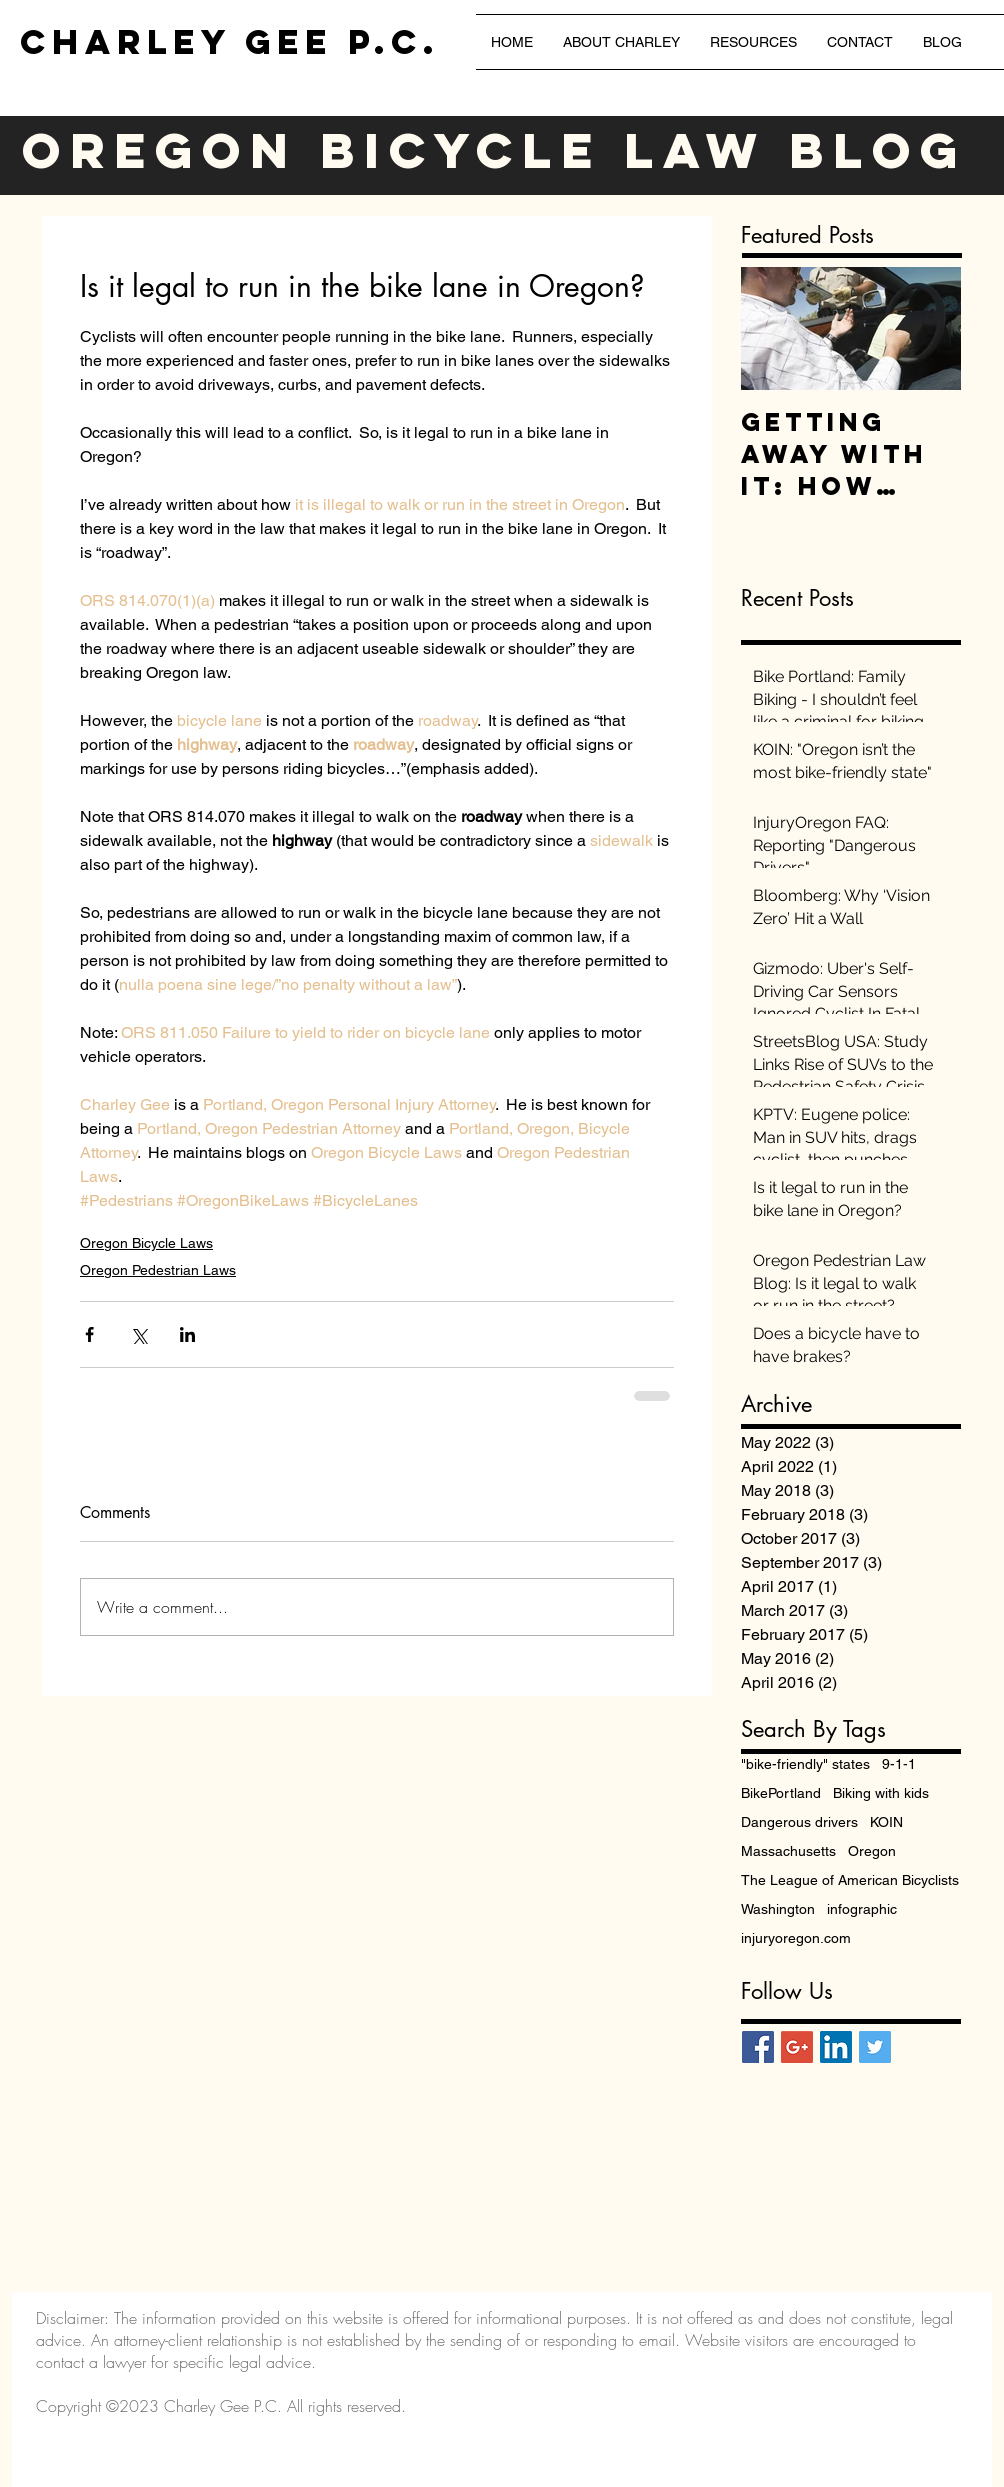  What do you see at coordinates (799, 1822) in the screenshot?
I see `Dangerous drivers` at bounding box center [799, 1822].